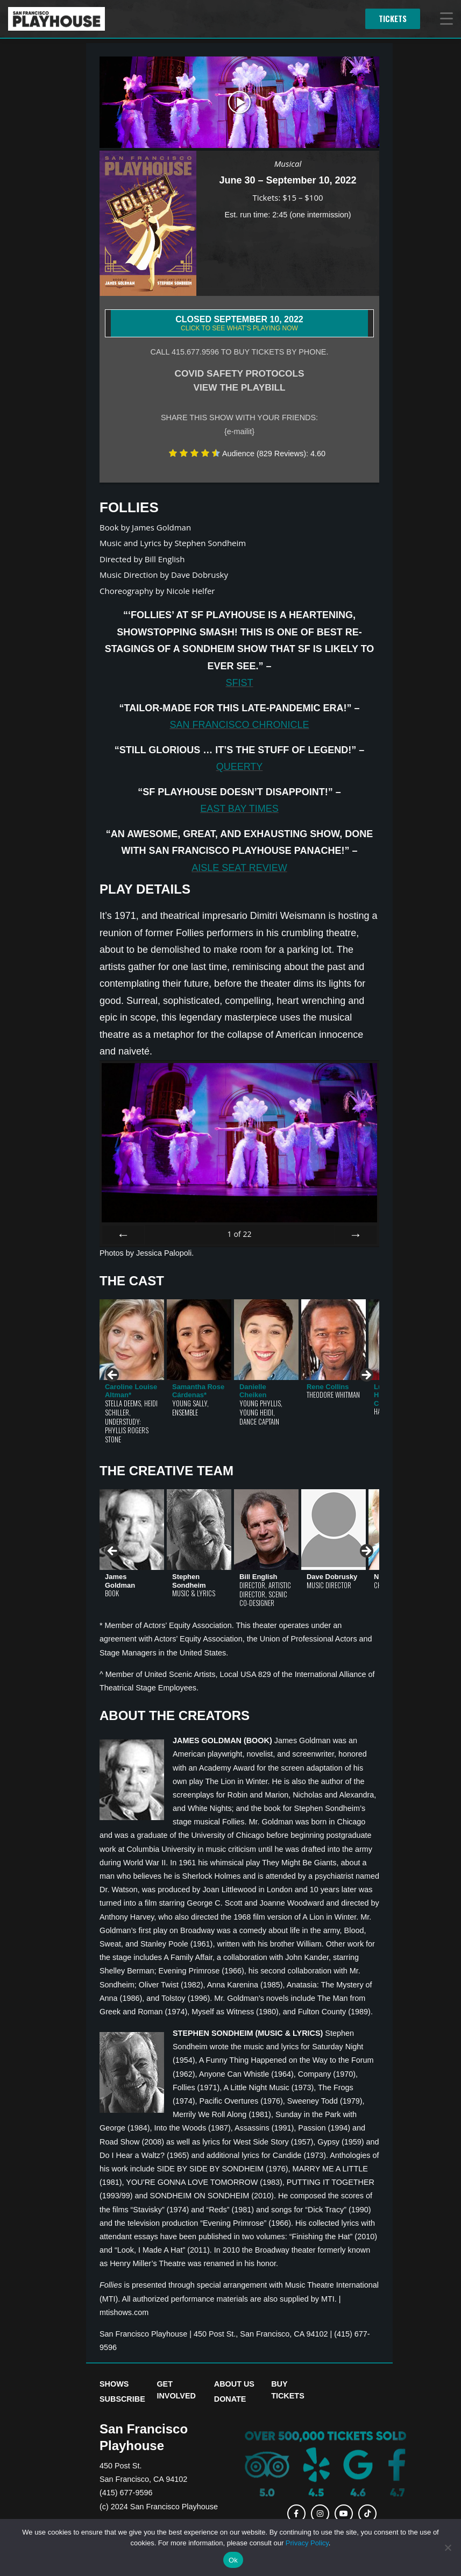  Describe the element at coordinates (114, 2384) in the screenshot. I see `Shows` at that location.